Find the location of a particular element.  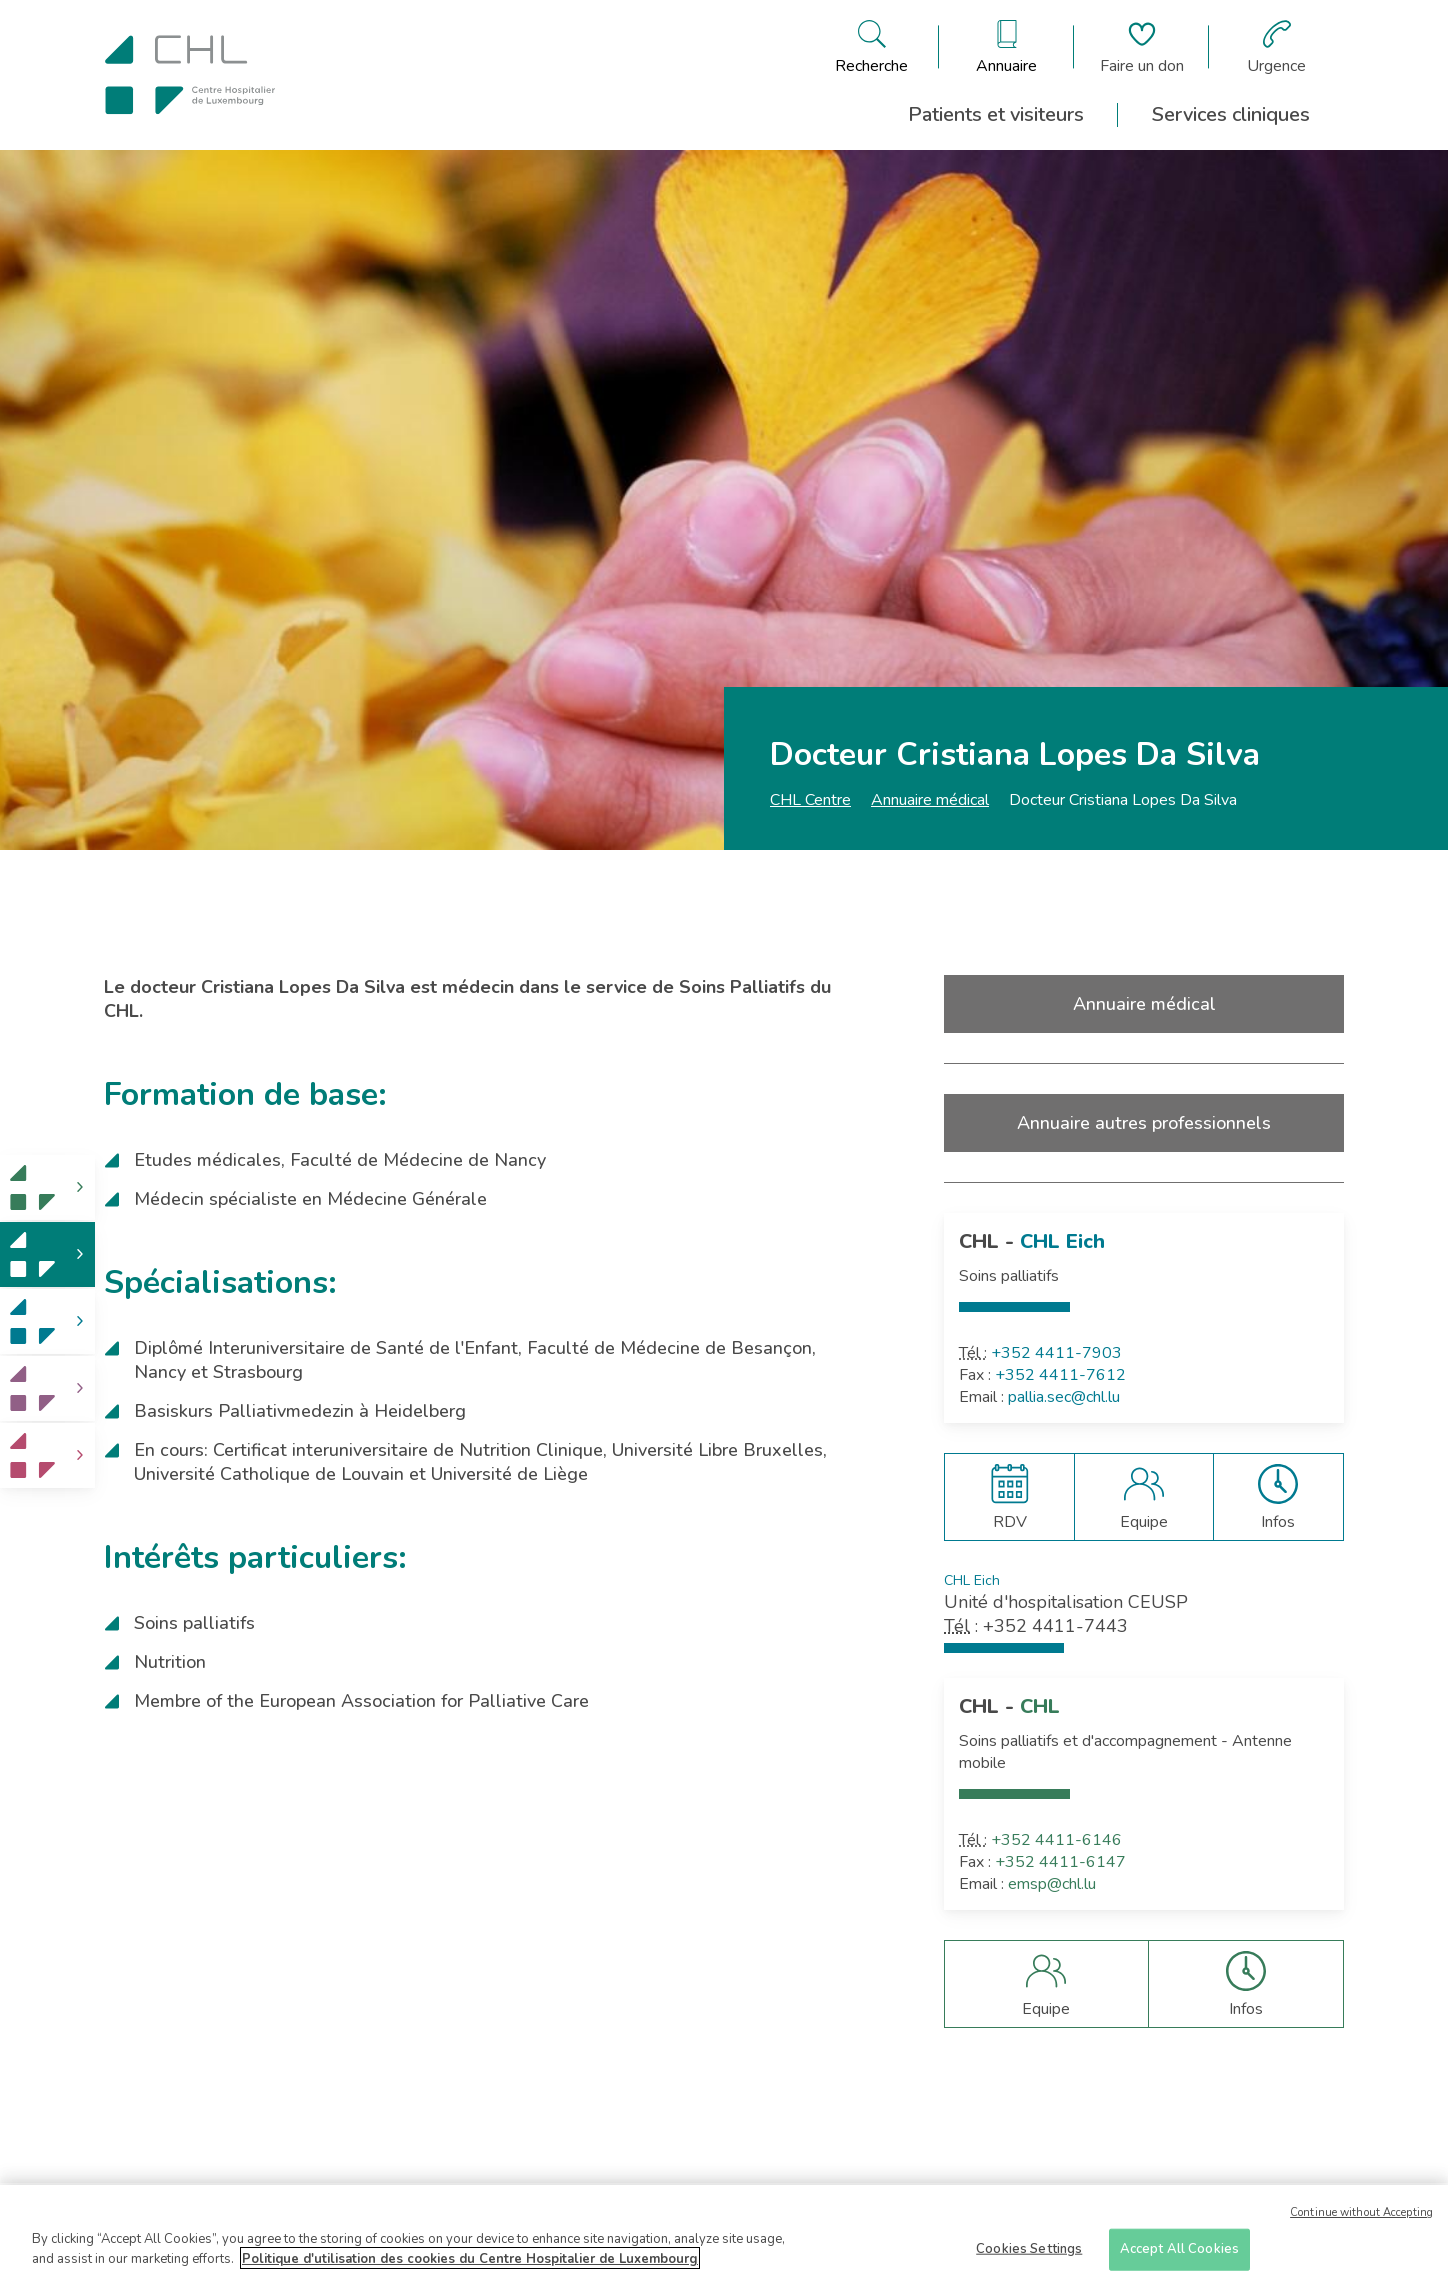

[Ouvre/ferme le bandeau des annuaires] is located at coordinates (1006, 47).